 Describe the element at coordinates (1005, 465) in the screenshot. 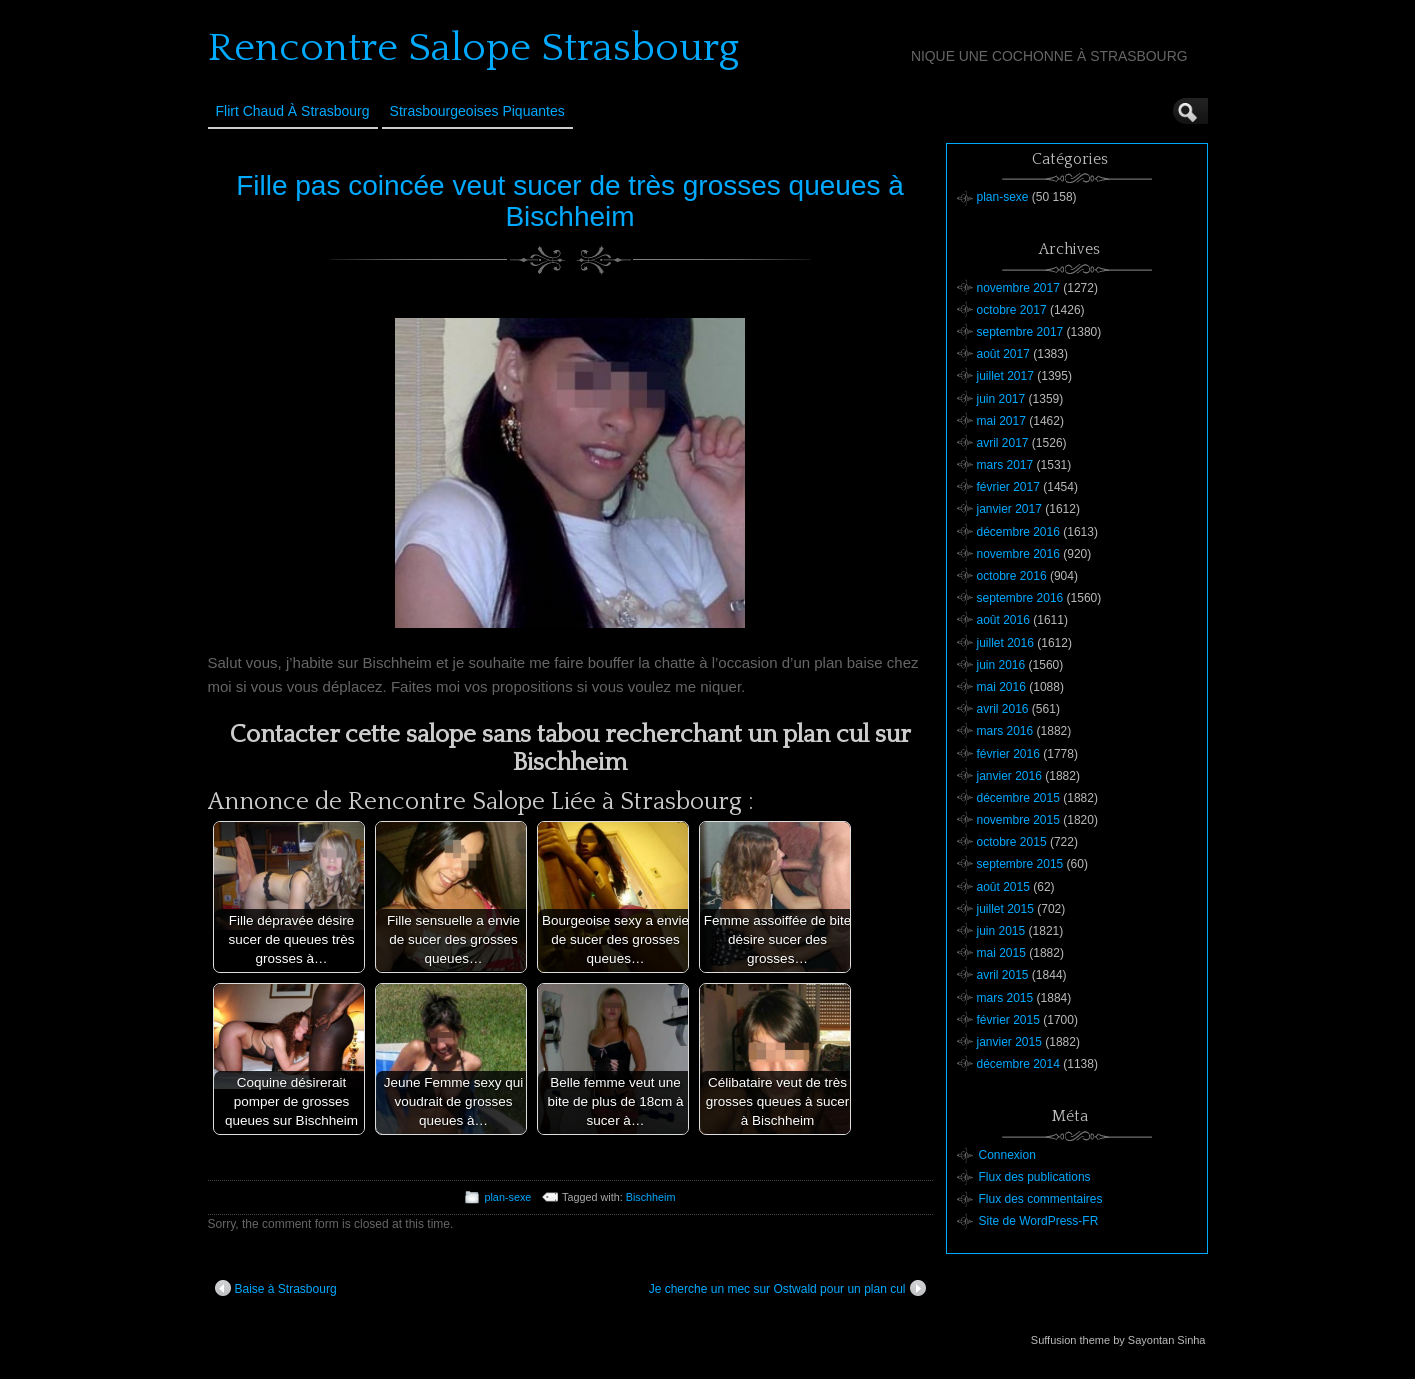

I see `mars 2017` at that location.